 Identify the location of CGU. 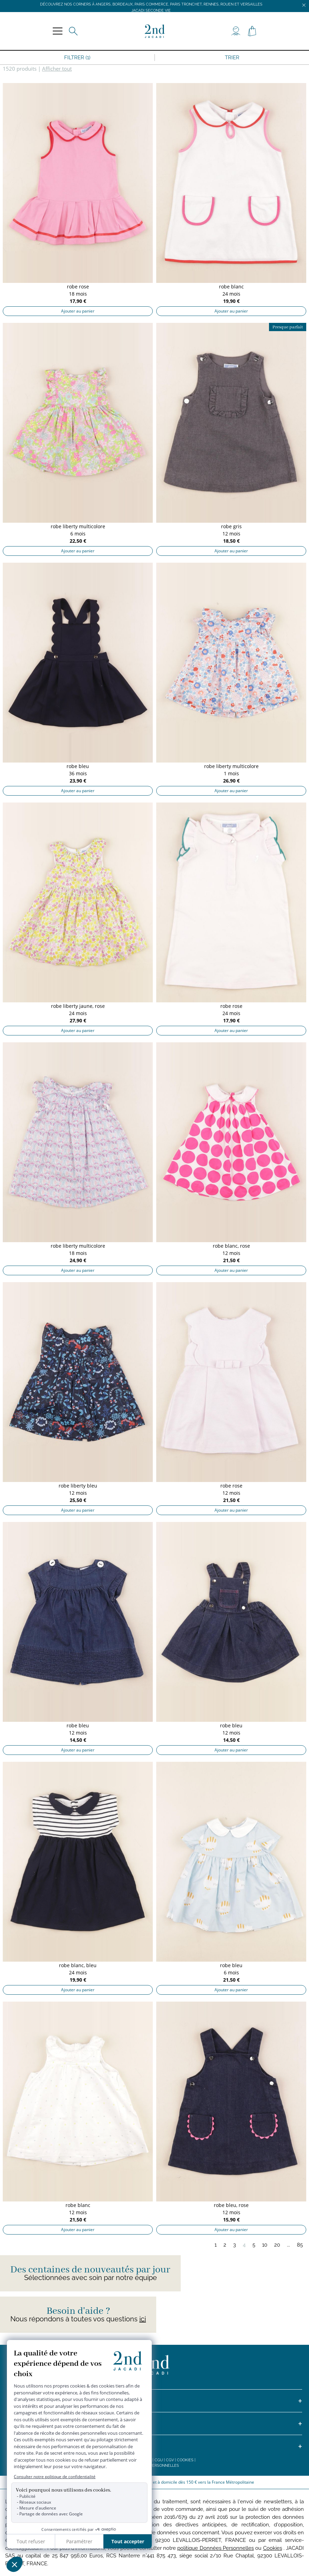
(158, 2460).